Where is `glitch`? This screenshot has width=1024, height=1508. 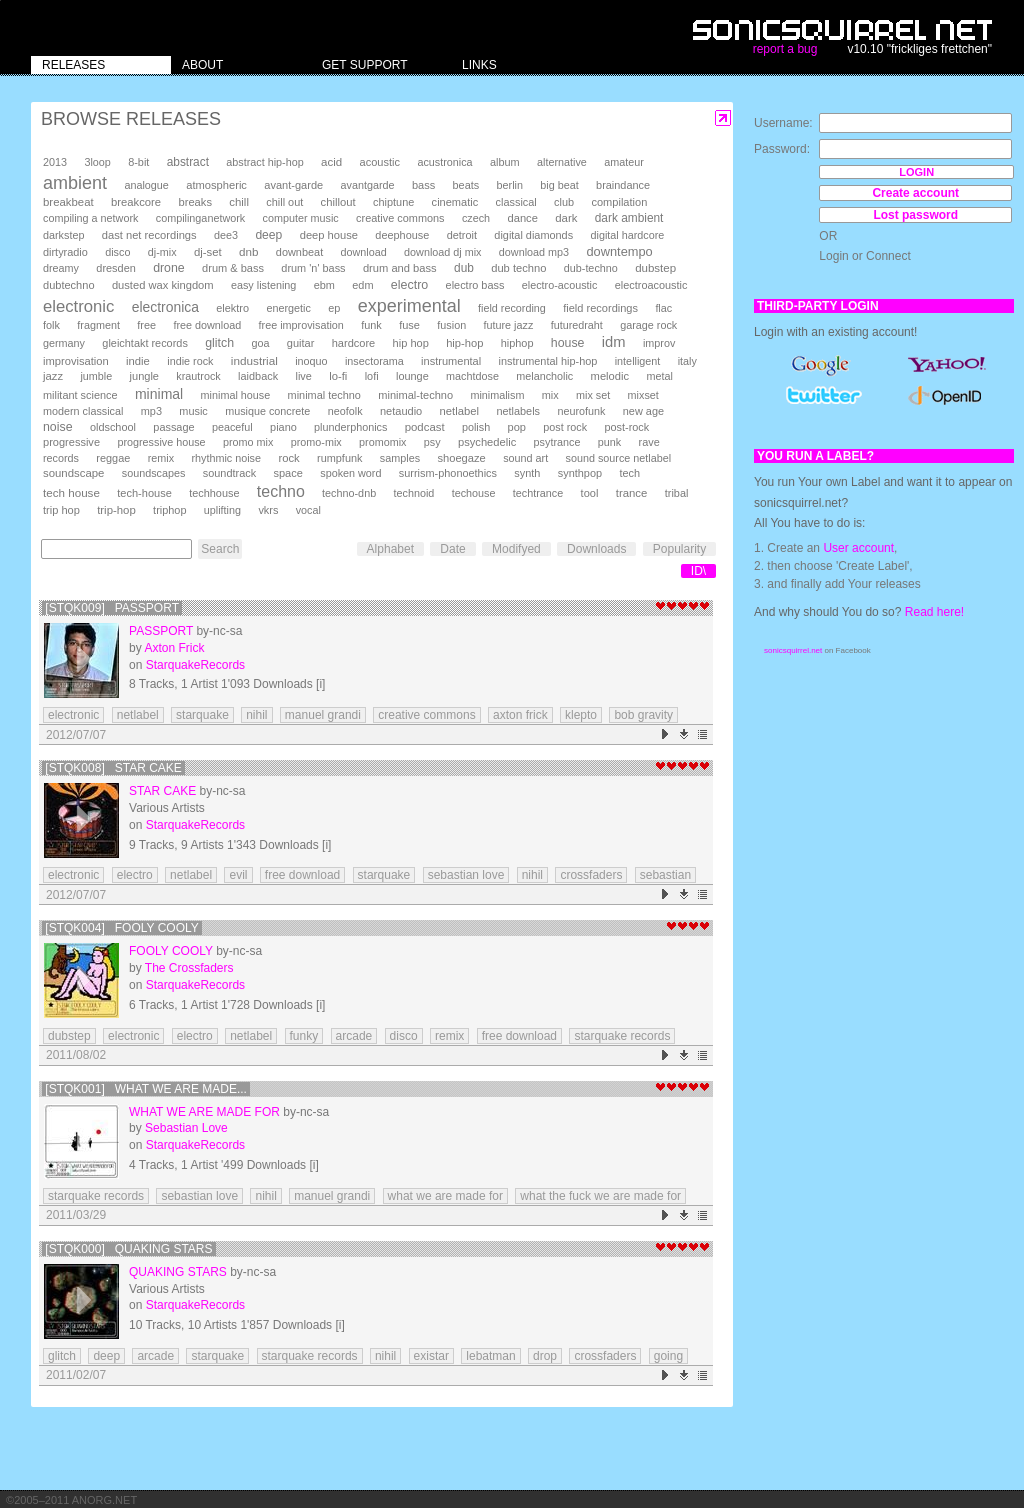
glitch is located at coordinates (219, 343).